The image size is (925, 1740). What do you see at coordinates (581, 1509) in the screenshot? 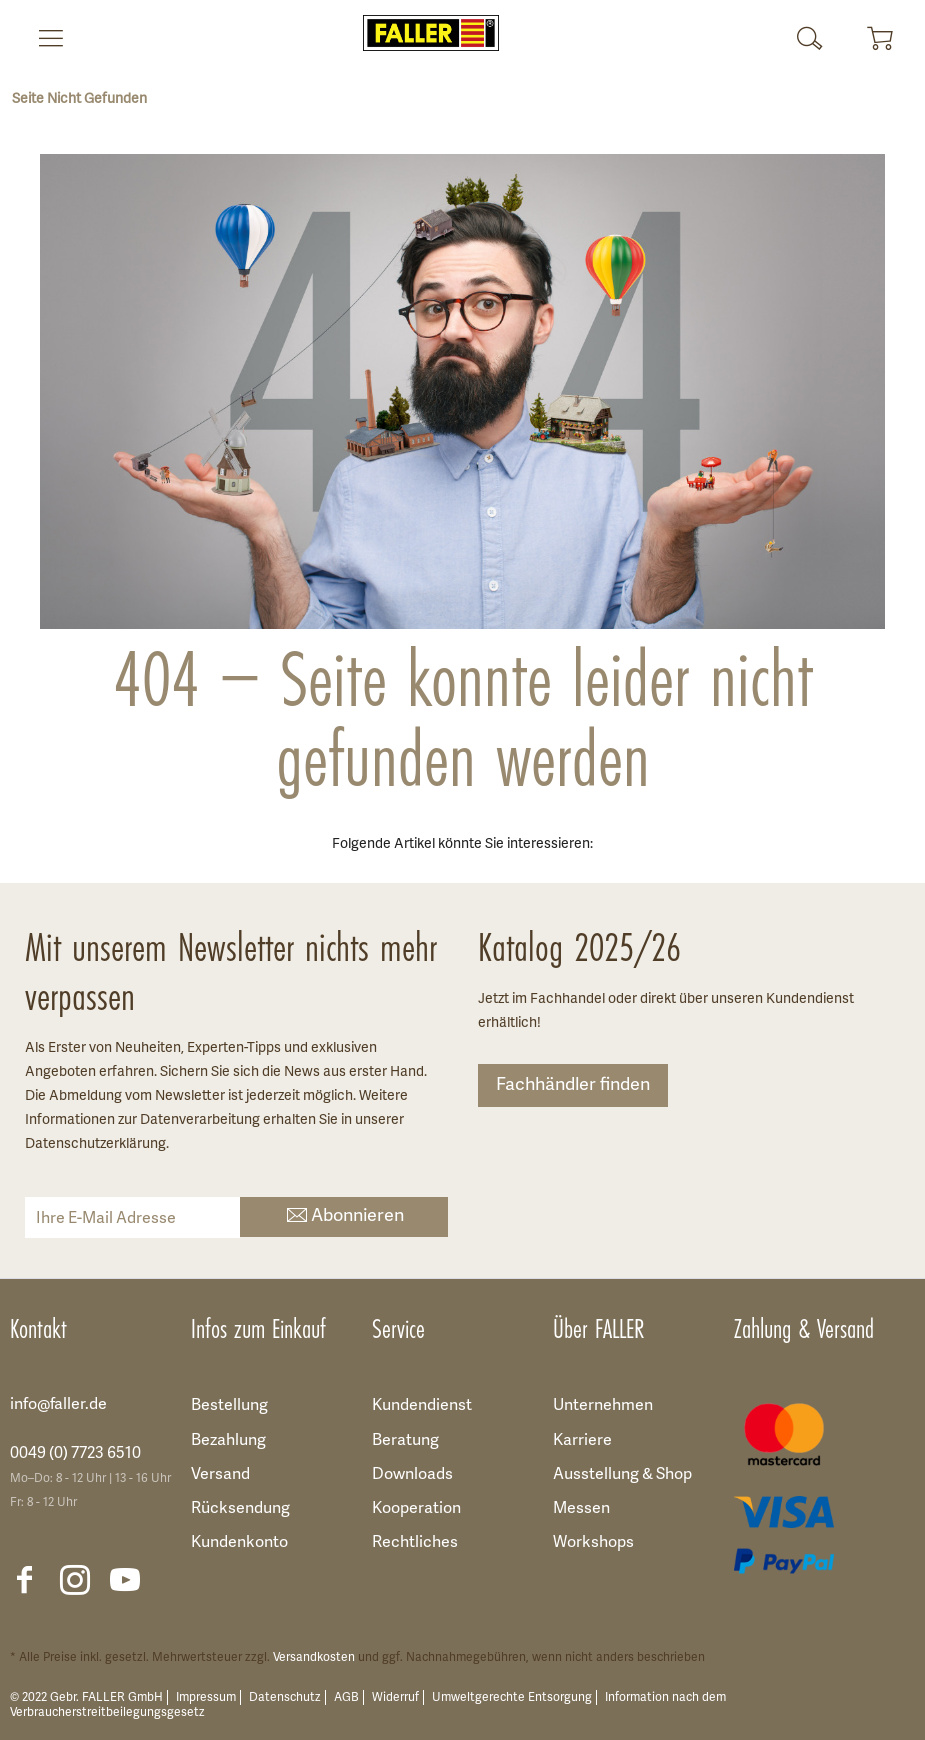
I see `Messen` at bounding box center [581, 1509].